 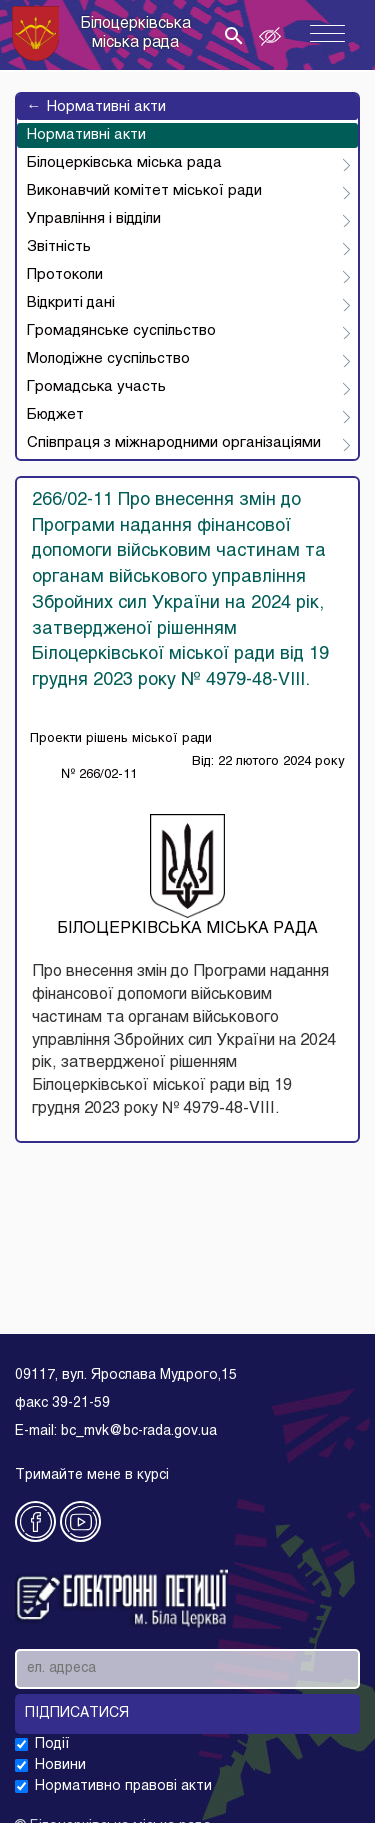 What do you see at coordinates (96, 107) in the screenshot?
I see `Нормативні акти` at bounding box center [96, 107].